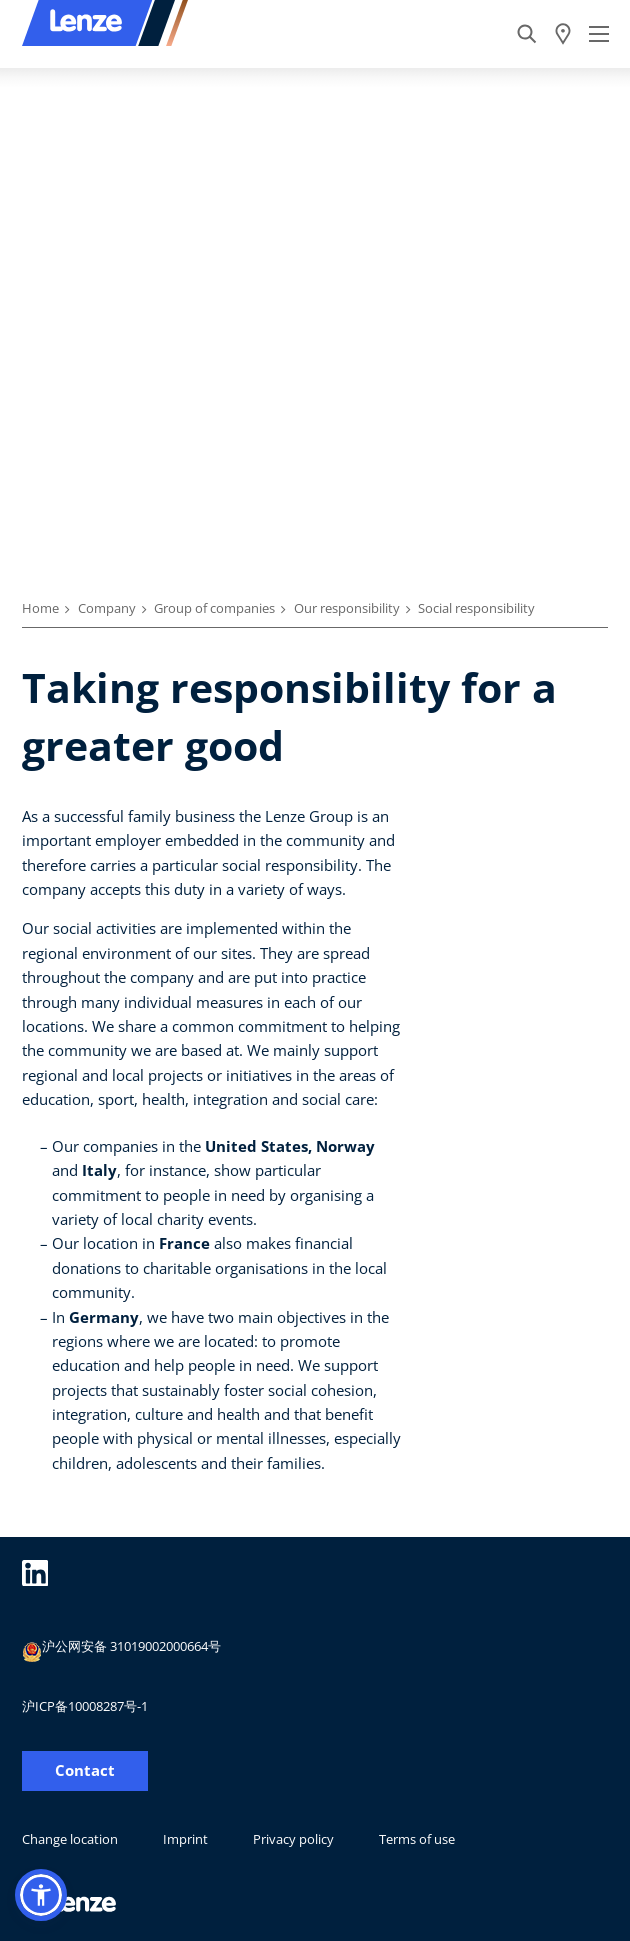 This screenshot has height=1941, width=630. What do you see at coordinates (70, 1839) in the screenshot?
I see `Change location` at bounding box center [70, 1839].